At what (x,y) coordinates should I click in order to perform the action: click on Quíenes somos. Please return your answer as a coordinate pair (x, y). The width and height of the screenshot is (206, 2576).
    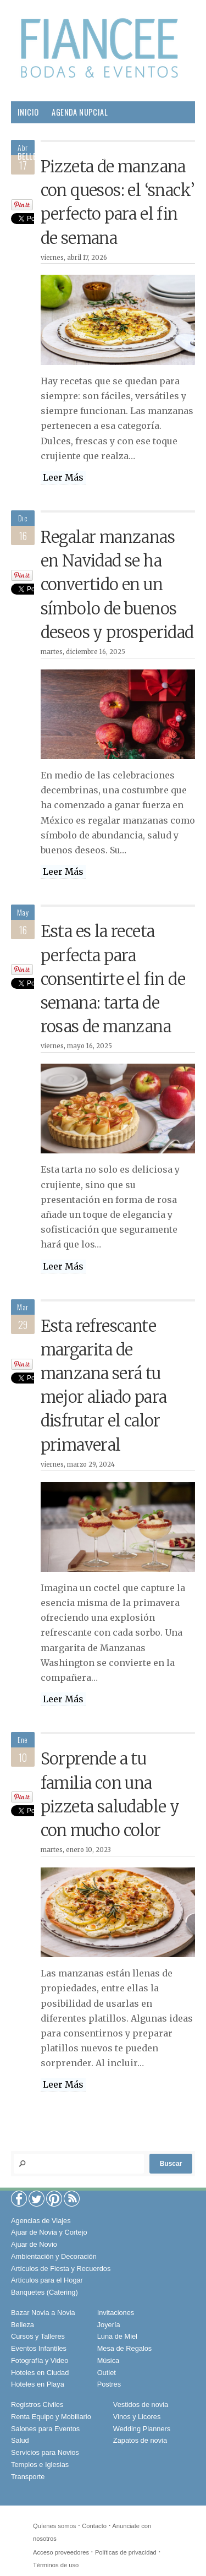
    Looking at the image, I should click on (54, 2526).